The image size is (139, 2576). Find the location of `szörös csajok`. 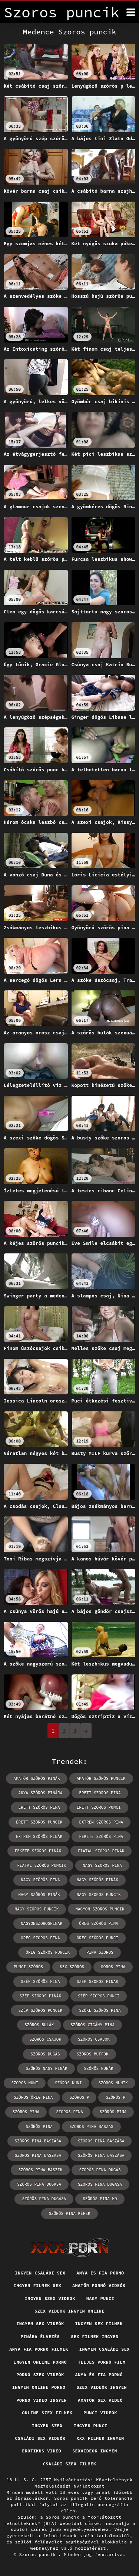

szörös csajok is located at coordinates (94, 2039).